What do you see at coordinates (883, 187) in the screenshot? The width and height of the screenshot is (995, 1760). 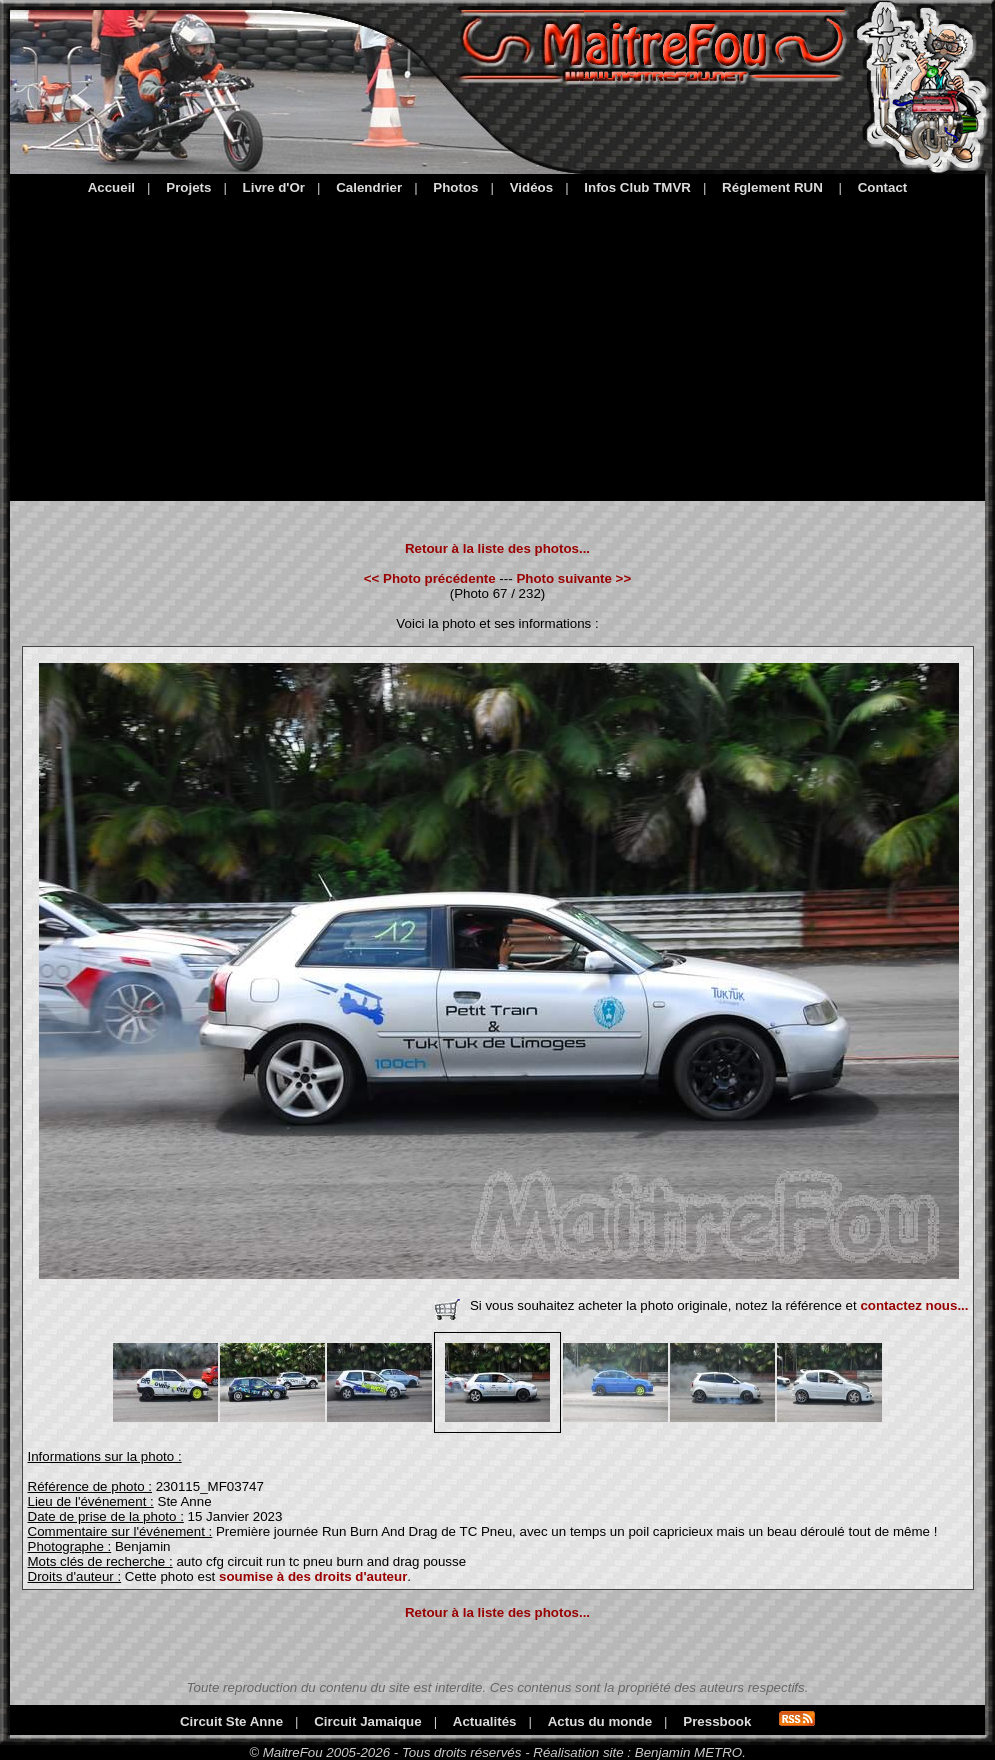 I see `Contact` at bounding box center [883, 187].